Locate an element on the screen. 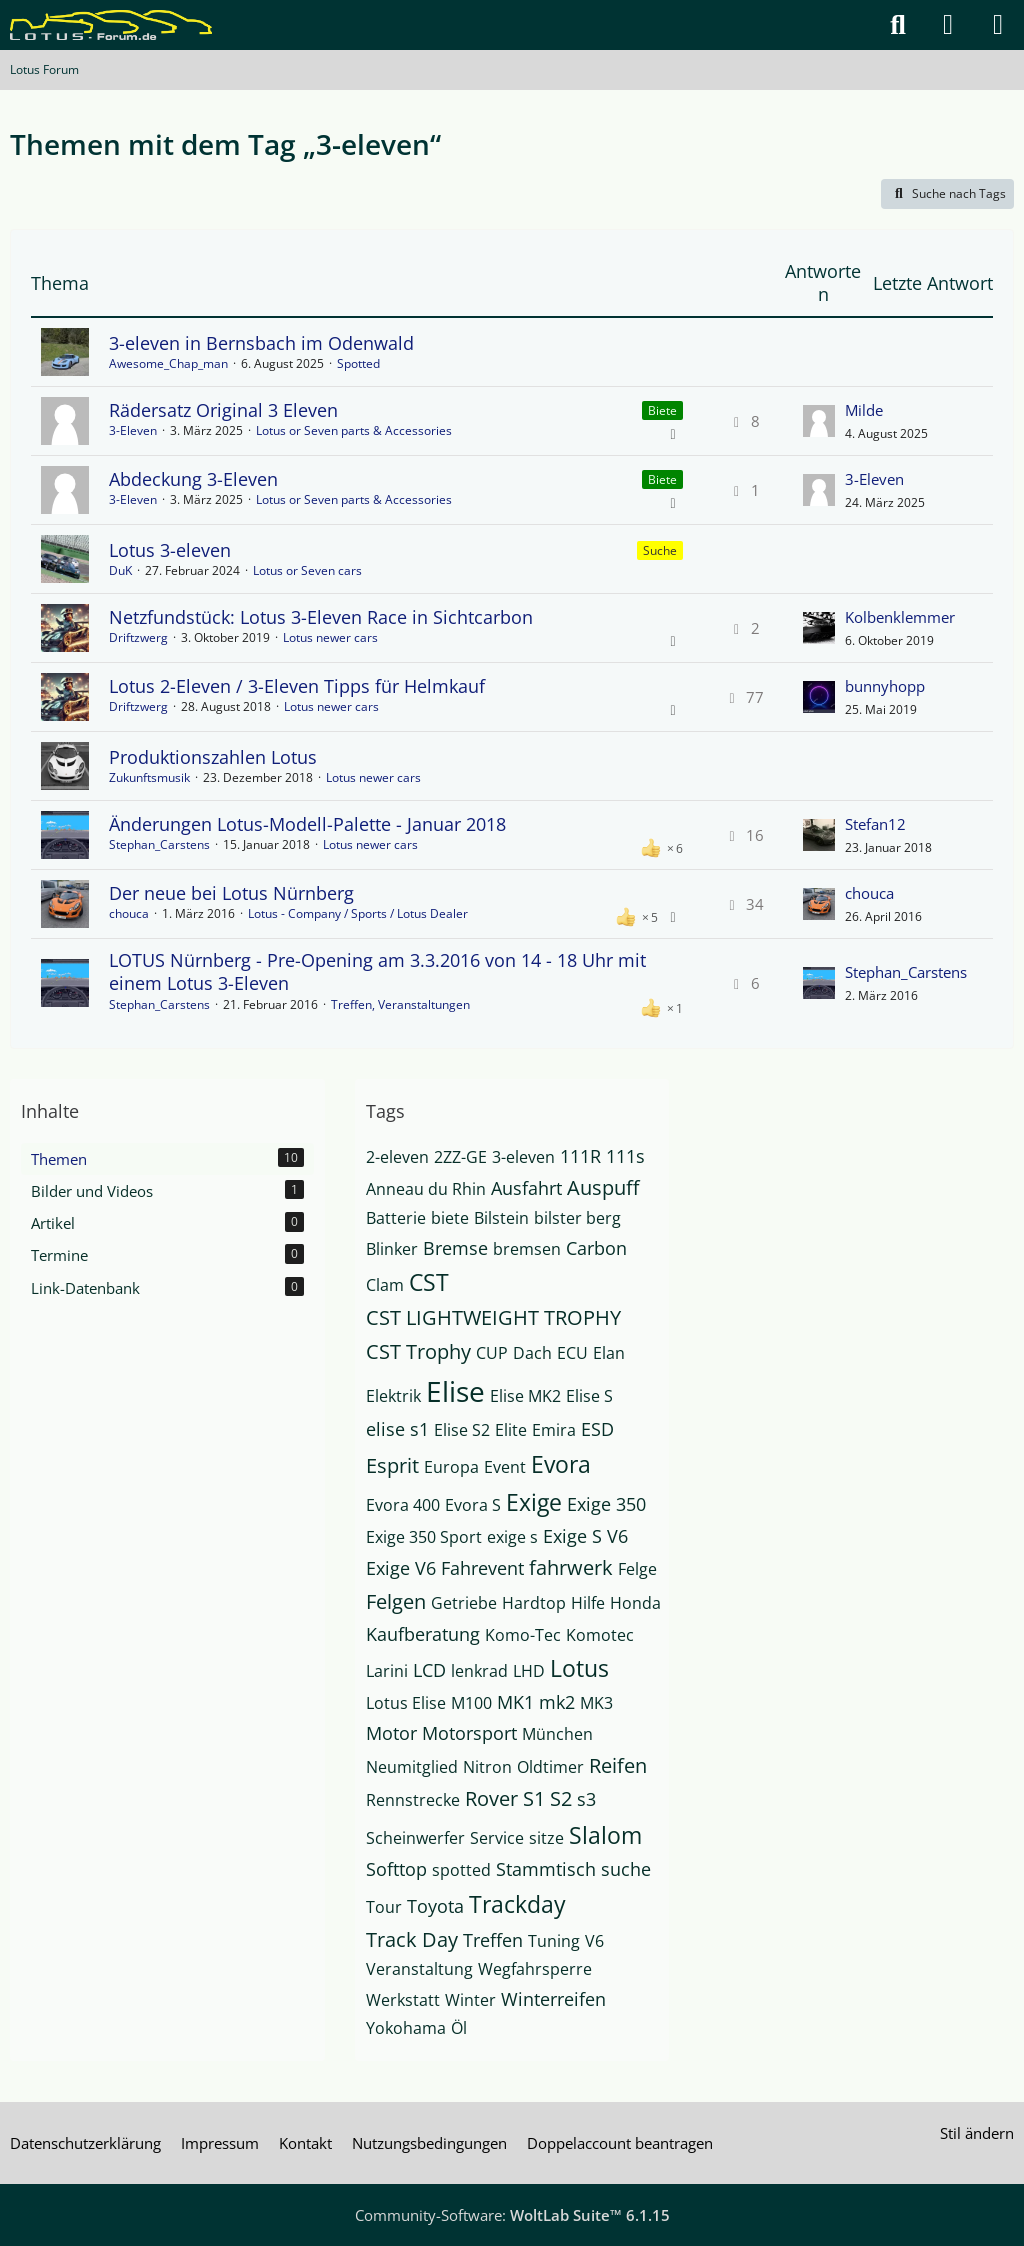  Oldtimer is located at coordinates (550, 1767).